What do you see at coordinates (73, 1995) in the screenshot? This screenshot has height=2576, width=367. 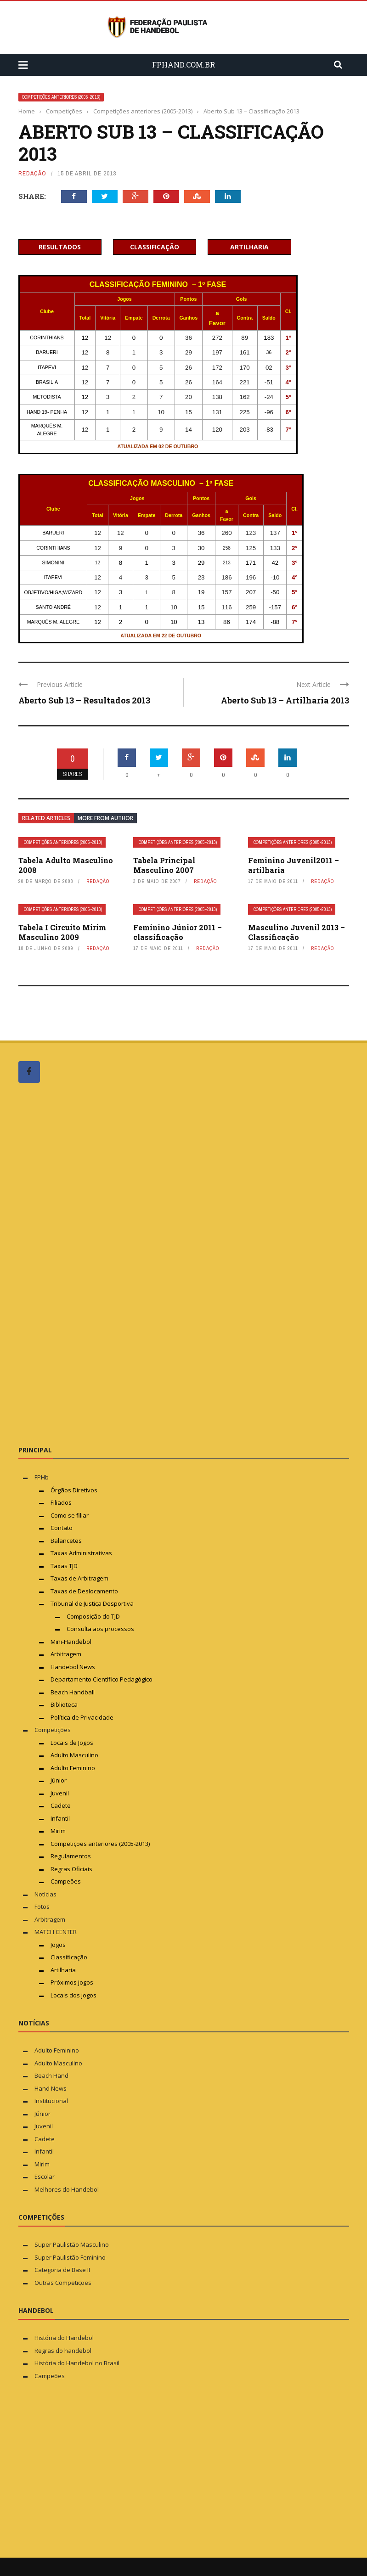 I see `Locais dos jogos` at bounding box center [73, 1995].